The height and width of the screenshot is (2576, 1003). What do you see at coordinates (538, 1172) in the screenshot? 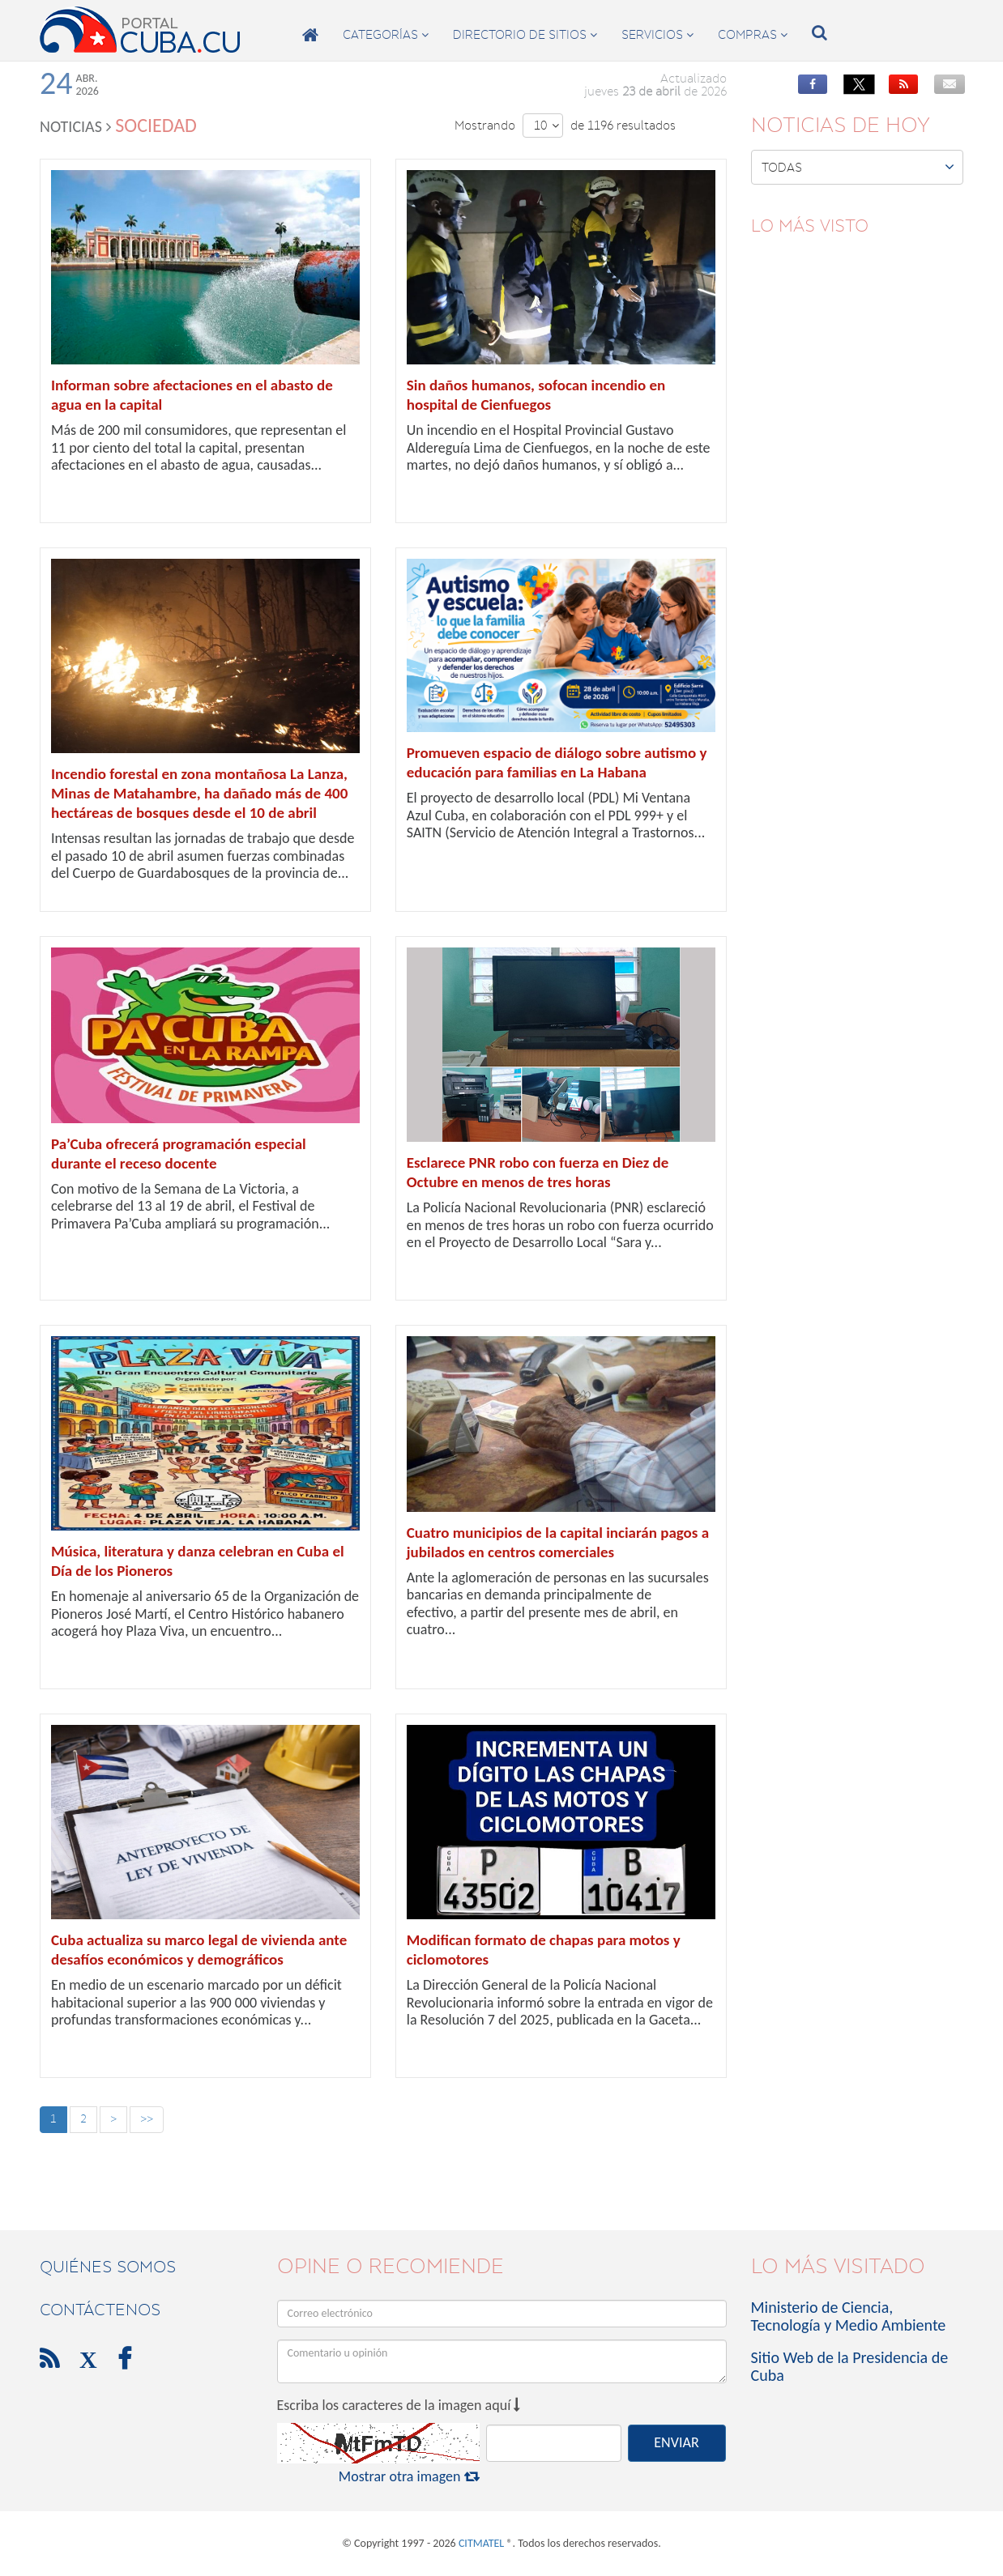
I see `Esclarece PNR robo con fuerza en Diez de Octubre en menos de tres horas` at bounding box center [538, 1172].